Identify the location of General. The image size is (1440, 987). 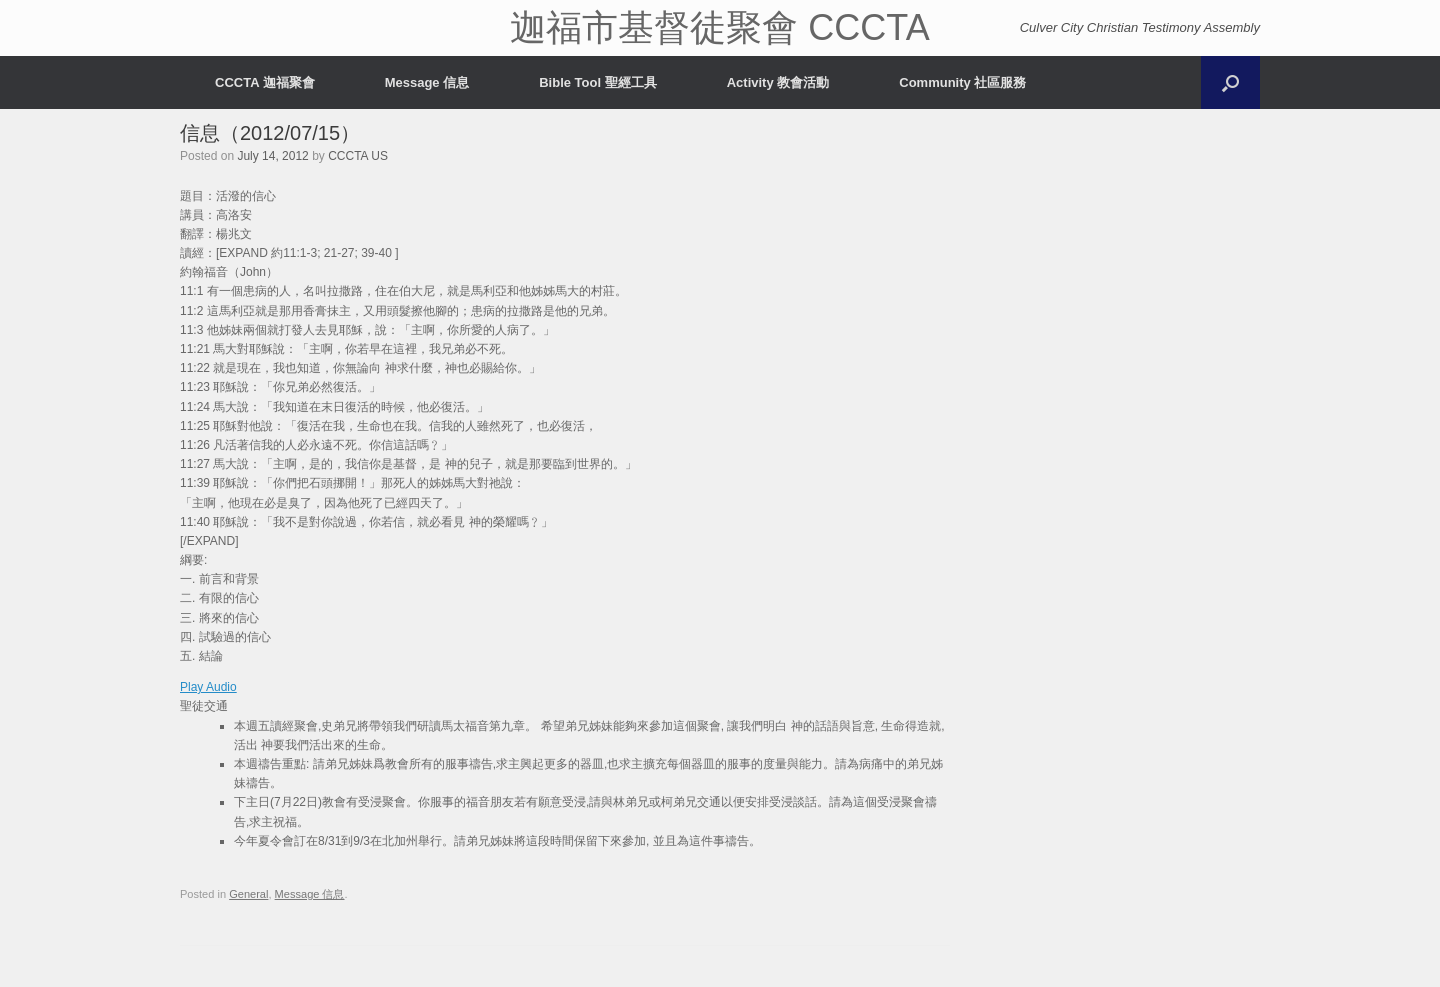
(248, 894).